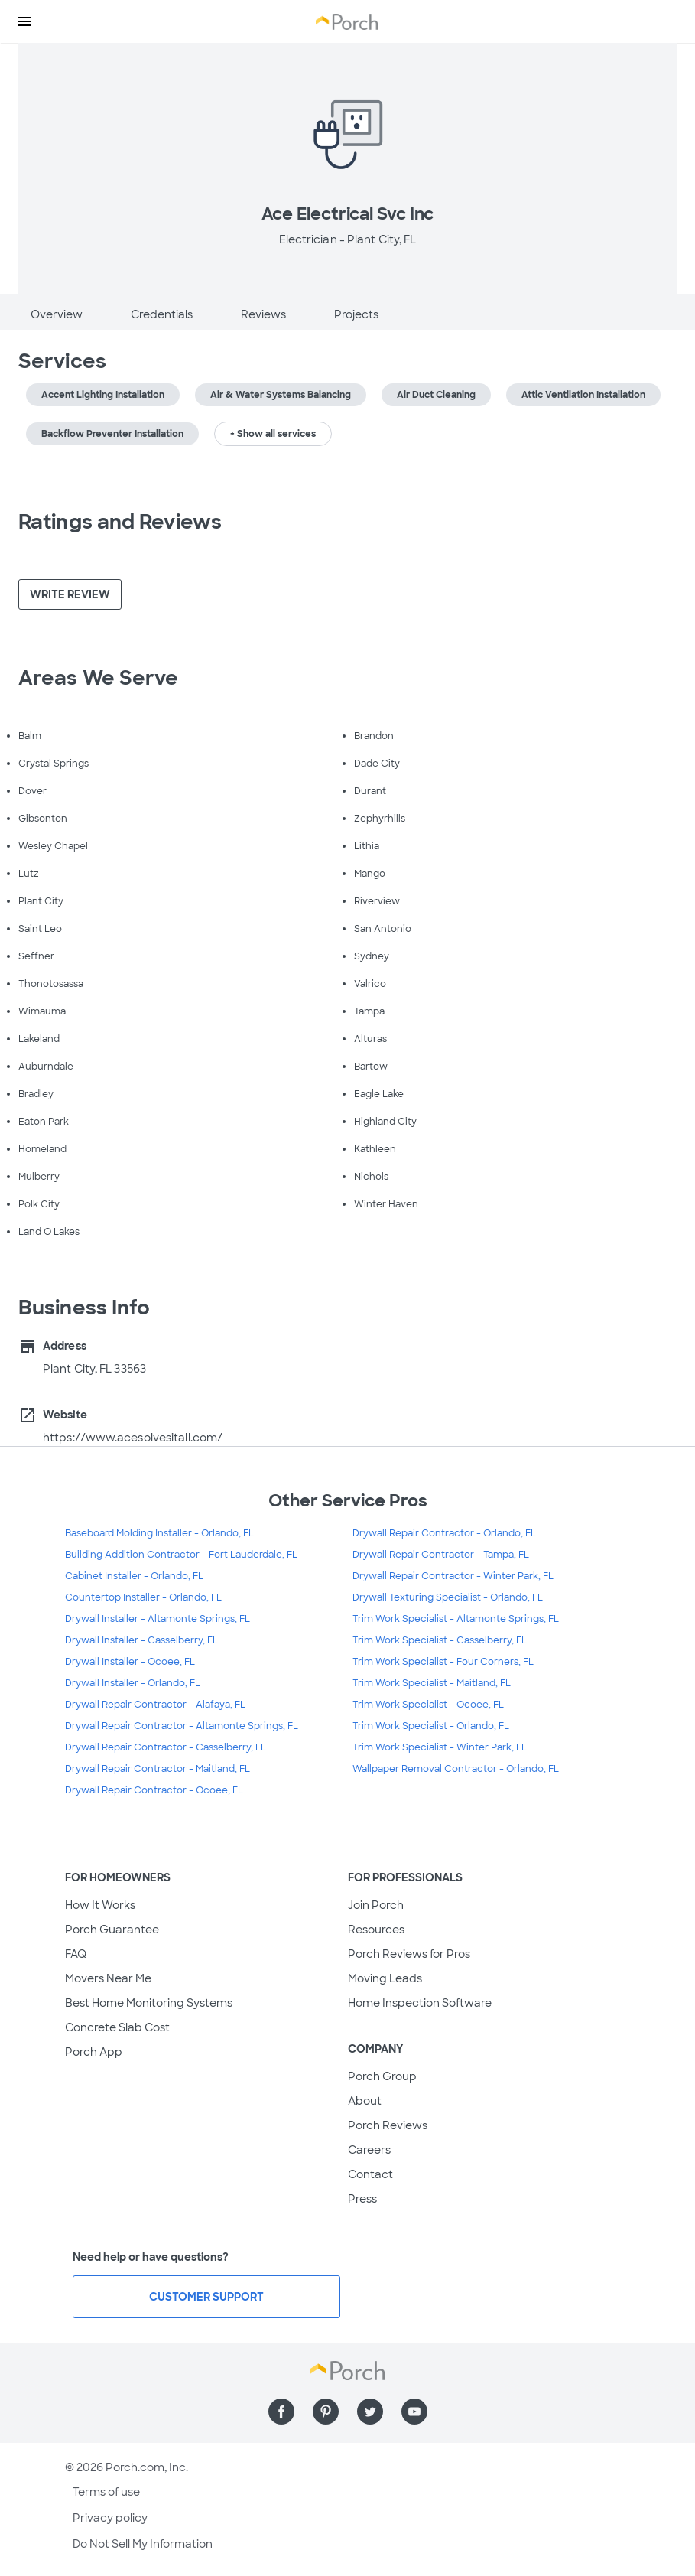 This screenshot has height=2576, width=695. I want to click on Ratings and Reviews, so click(120, 522).